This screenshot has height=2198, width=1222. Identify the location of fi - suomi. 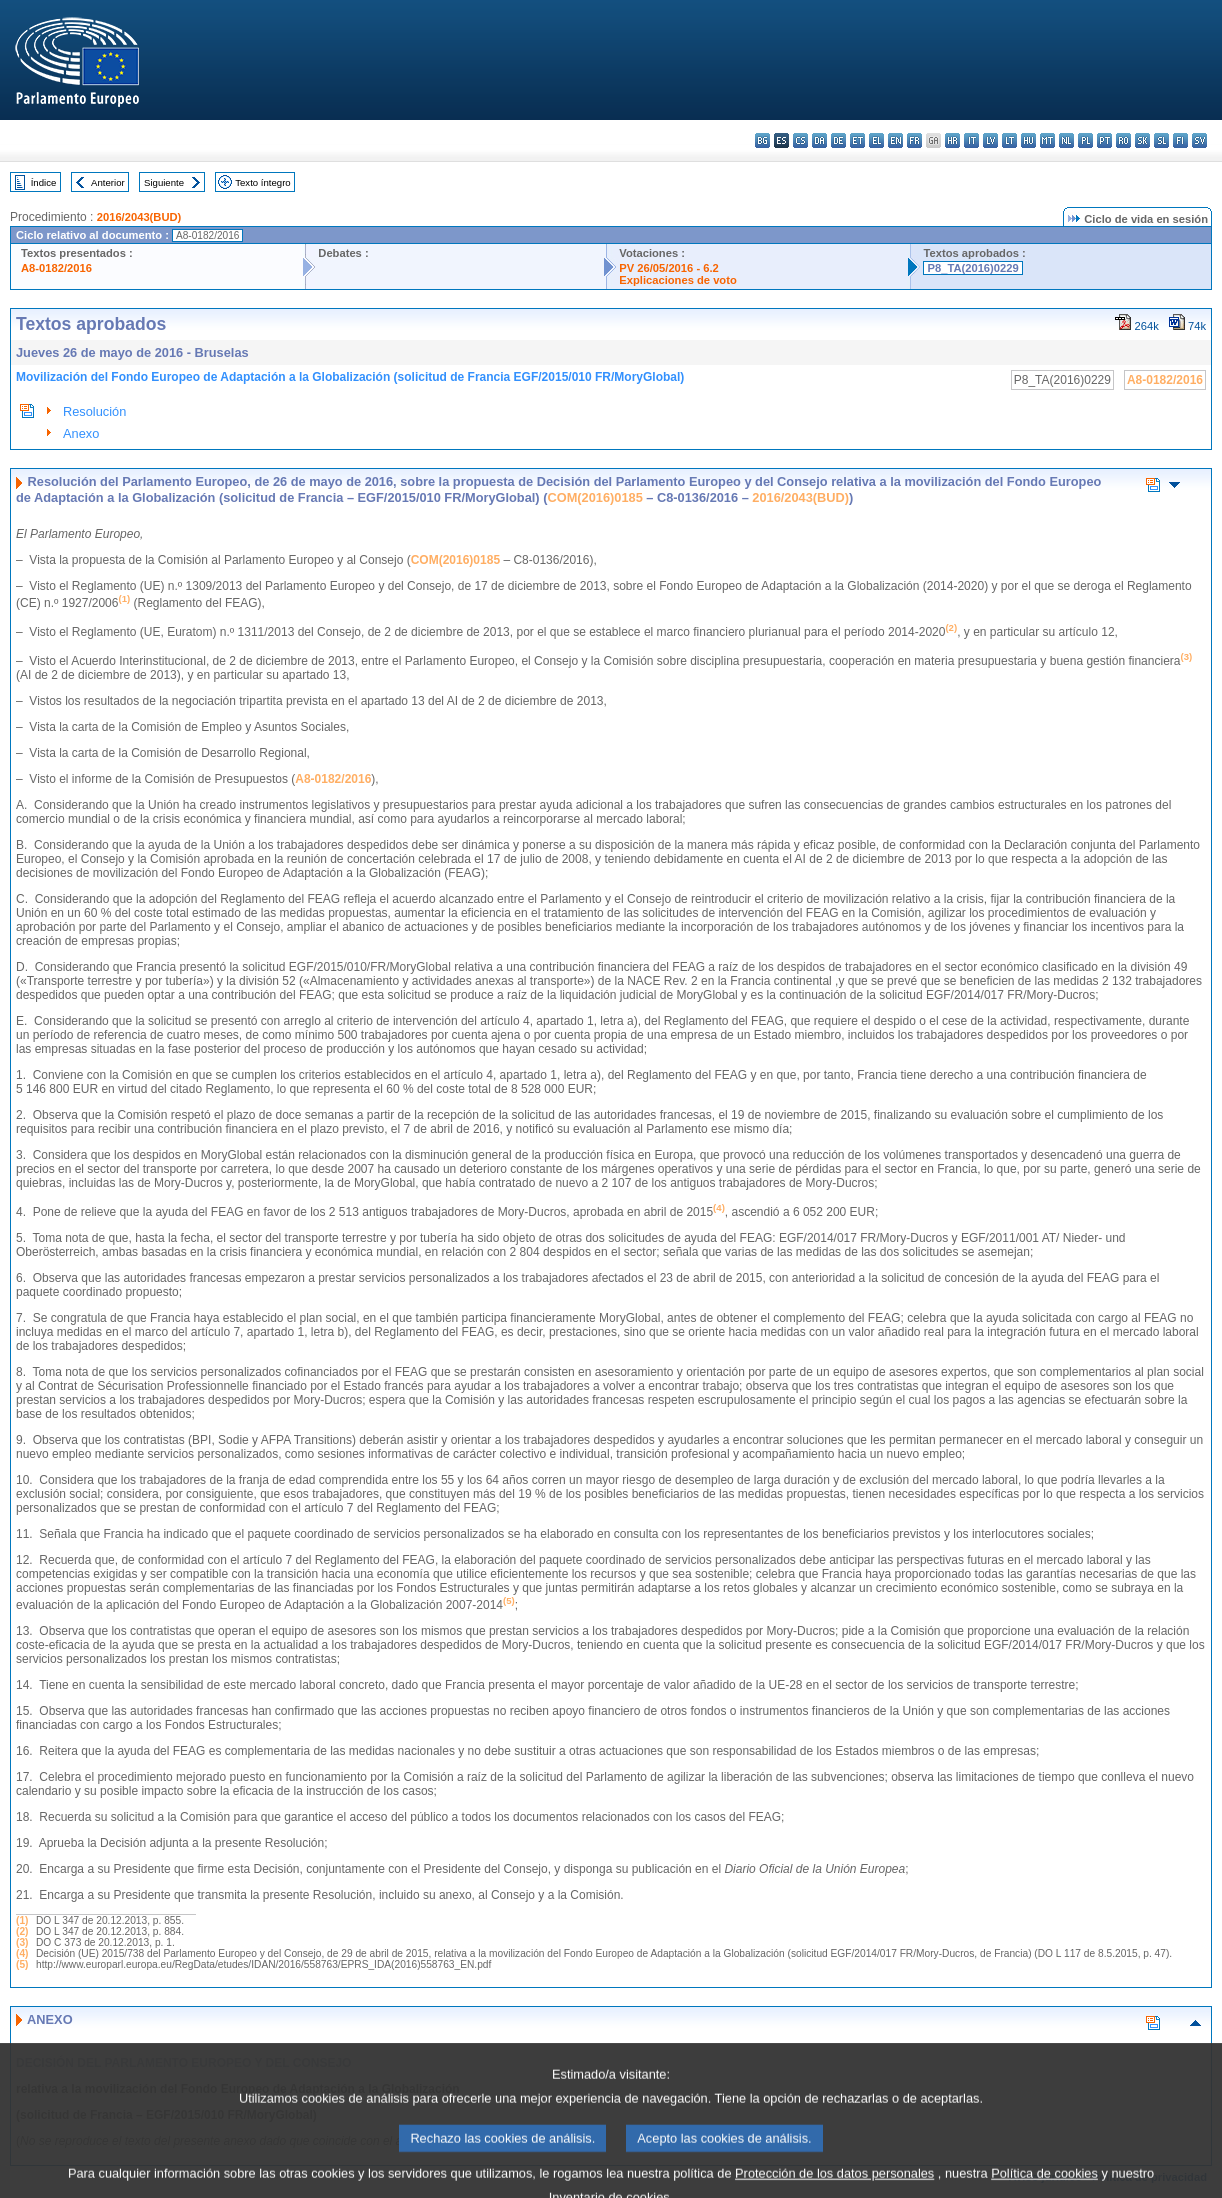
(1180, 140).